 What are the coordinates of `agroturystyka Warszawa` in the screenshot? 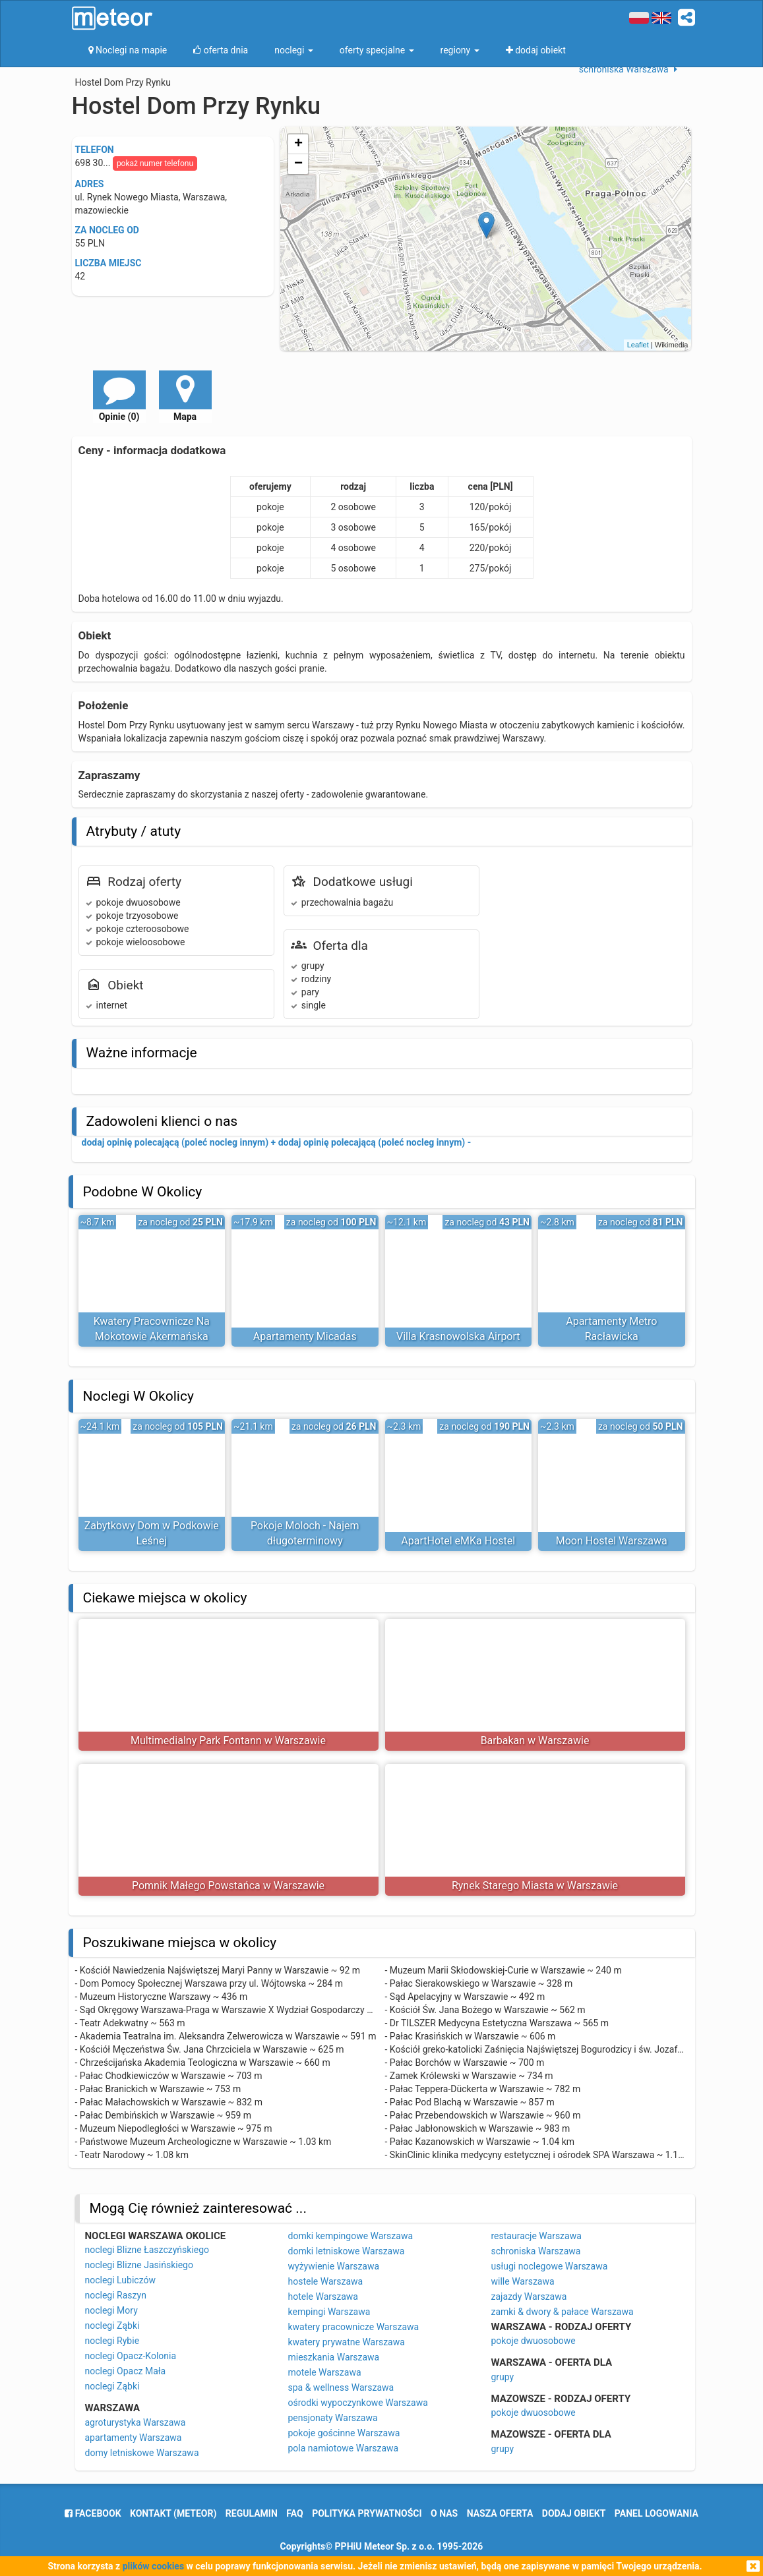 It's located at (135, 2422).